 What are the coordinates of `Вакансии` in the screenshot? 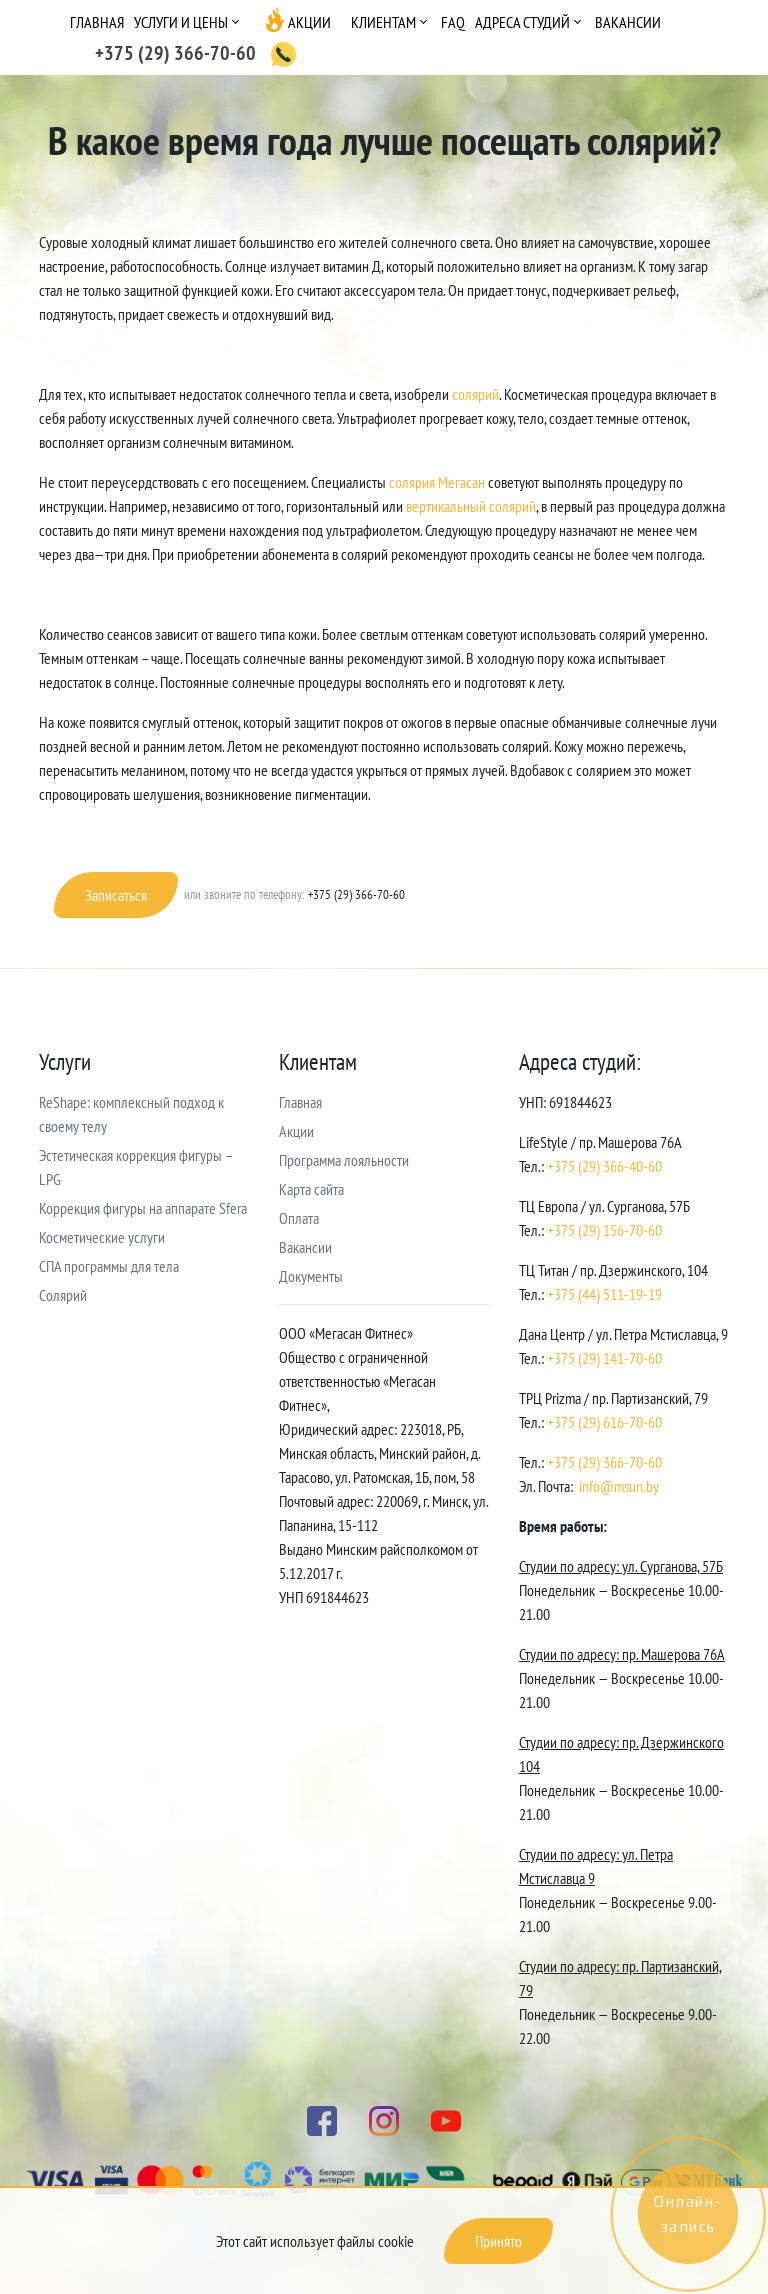 It's located at (628, 22).